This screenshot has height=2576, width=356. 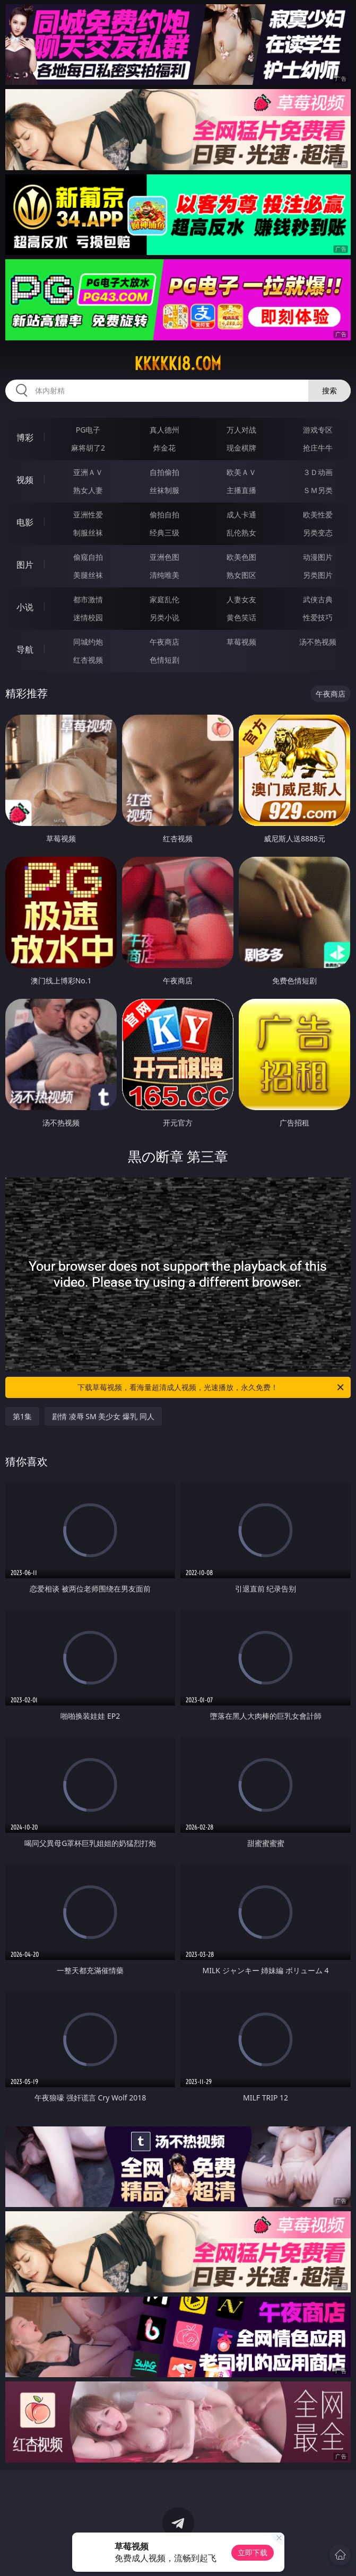 What do you see at coordinates (164, 599) in the screenshot?
I see `家庭乱伦` at bounding box center [164, 599].